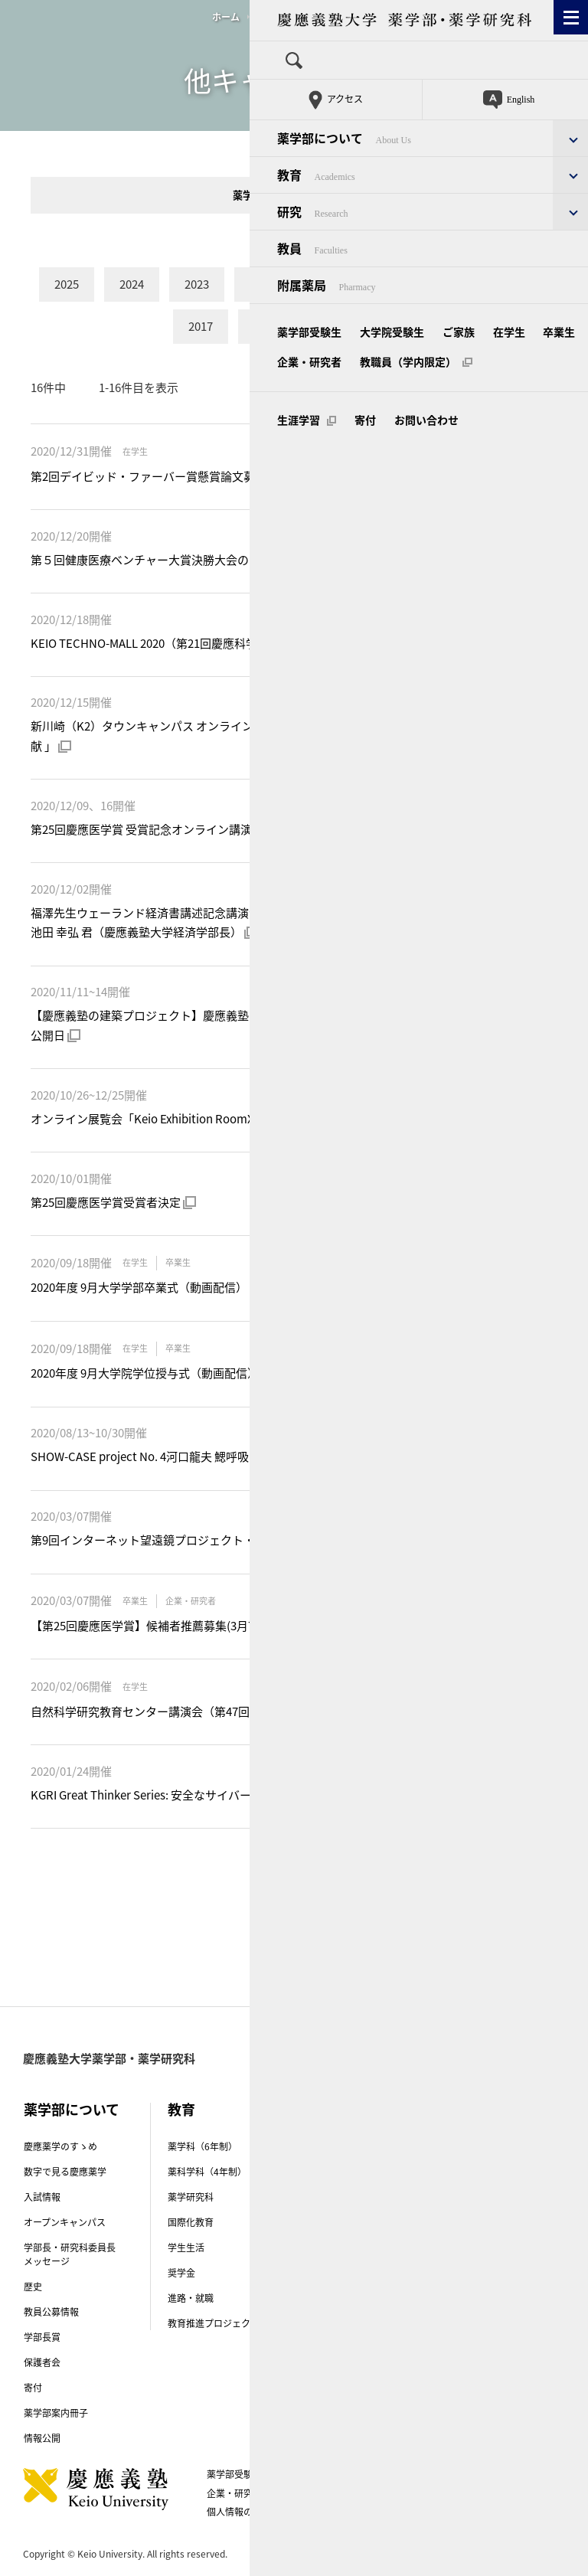 This screenshot has width=588, height=2576. What do you see at coordinates (191, 2298) in the screenshot?
I see `進路・就職` at bounding box center [191, 2298].